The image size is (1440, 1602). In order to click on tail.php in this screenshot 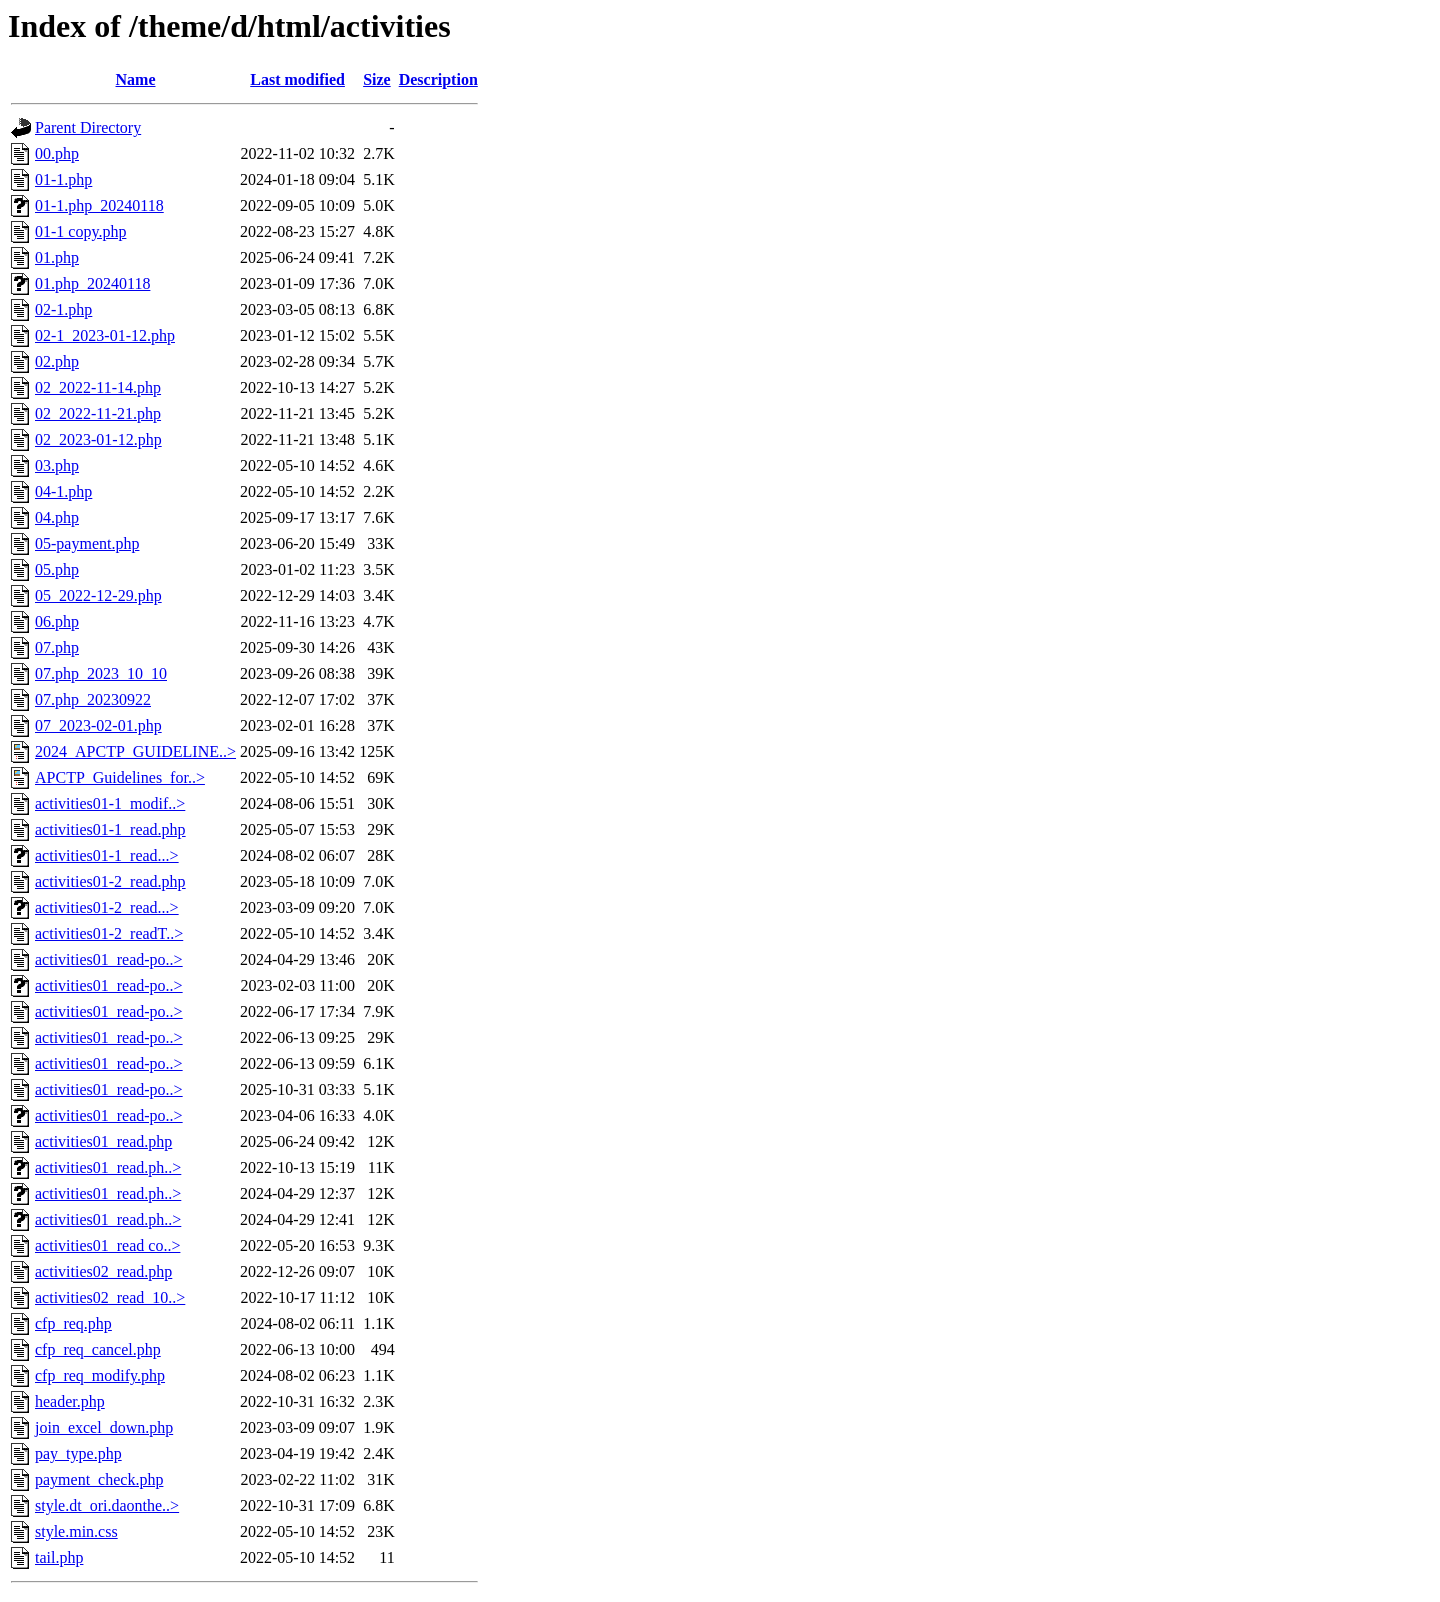, I will do `click(59, 1557)`.